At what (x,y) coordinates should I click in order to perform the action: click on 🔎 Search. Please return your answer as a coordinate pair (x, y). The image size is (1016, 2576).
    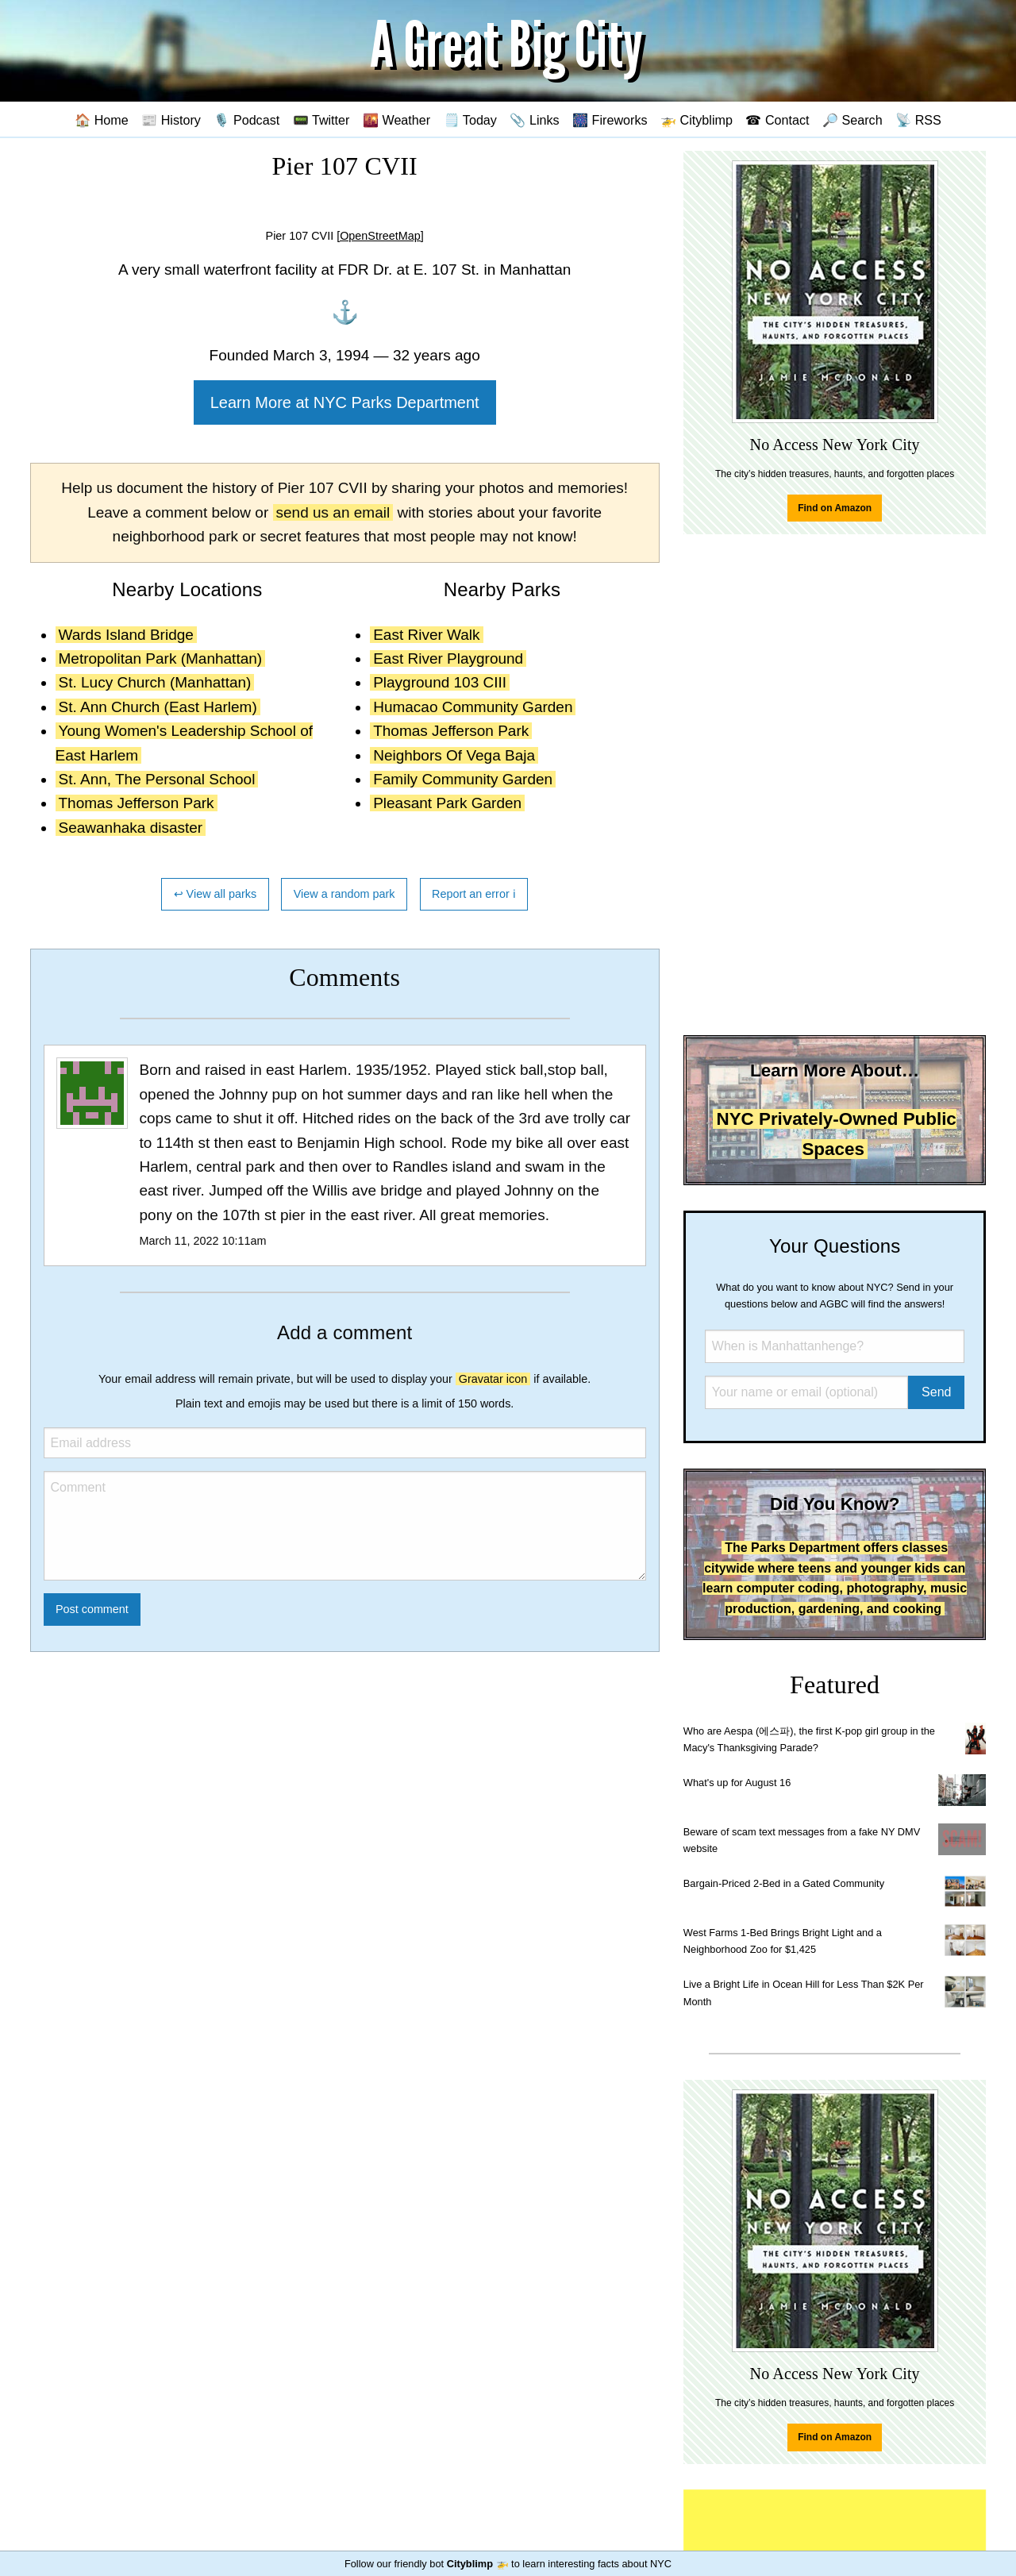
    Looking at the image, I should click on (852, 120).